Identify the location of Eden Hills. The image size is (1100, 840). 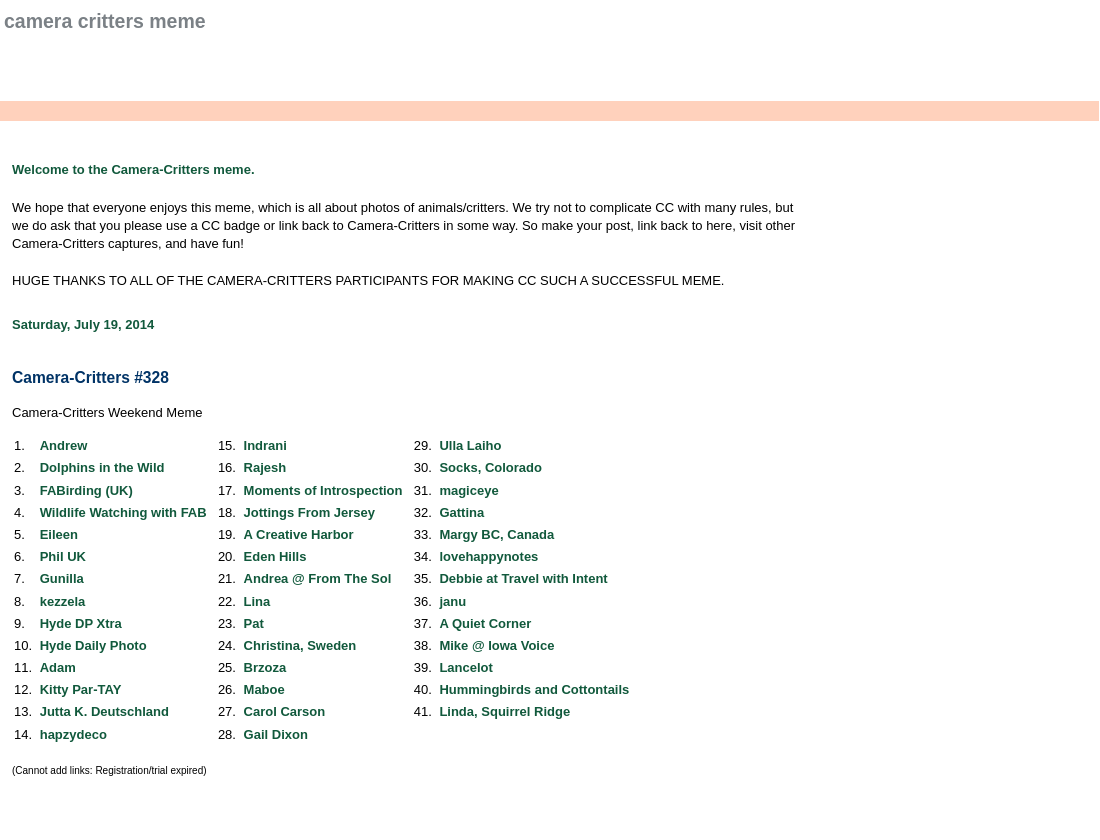
(275, 556).